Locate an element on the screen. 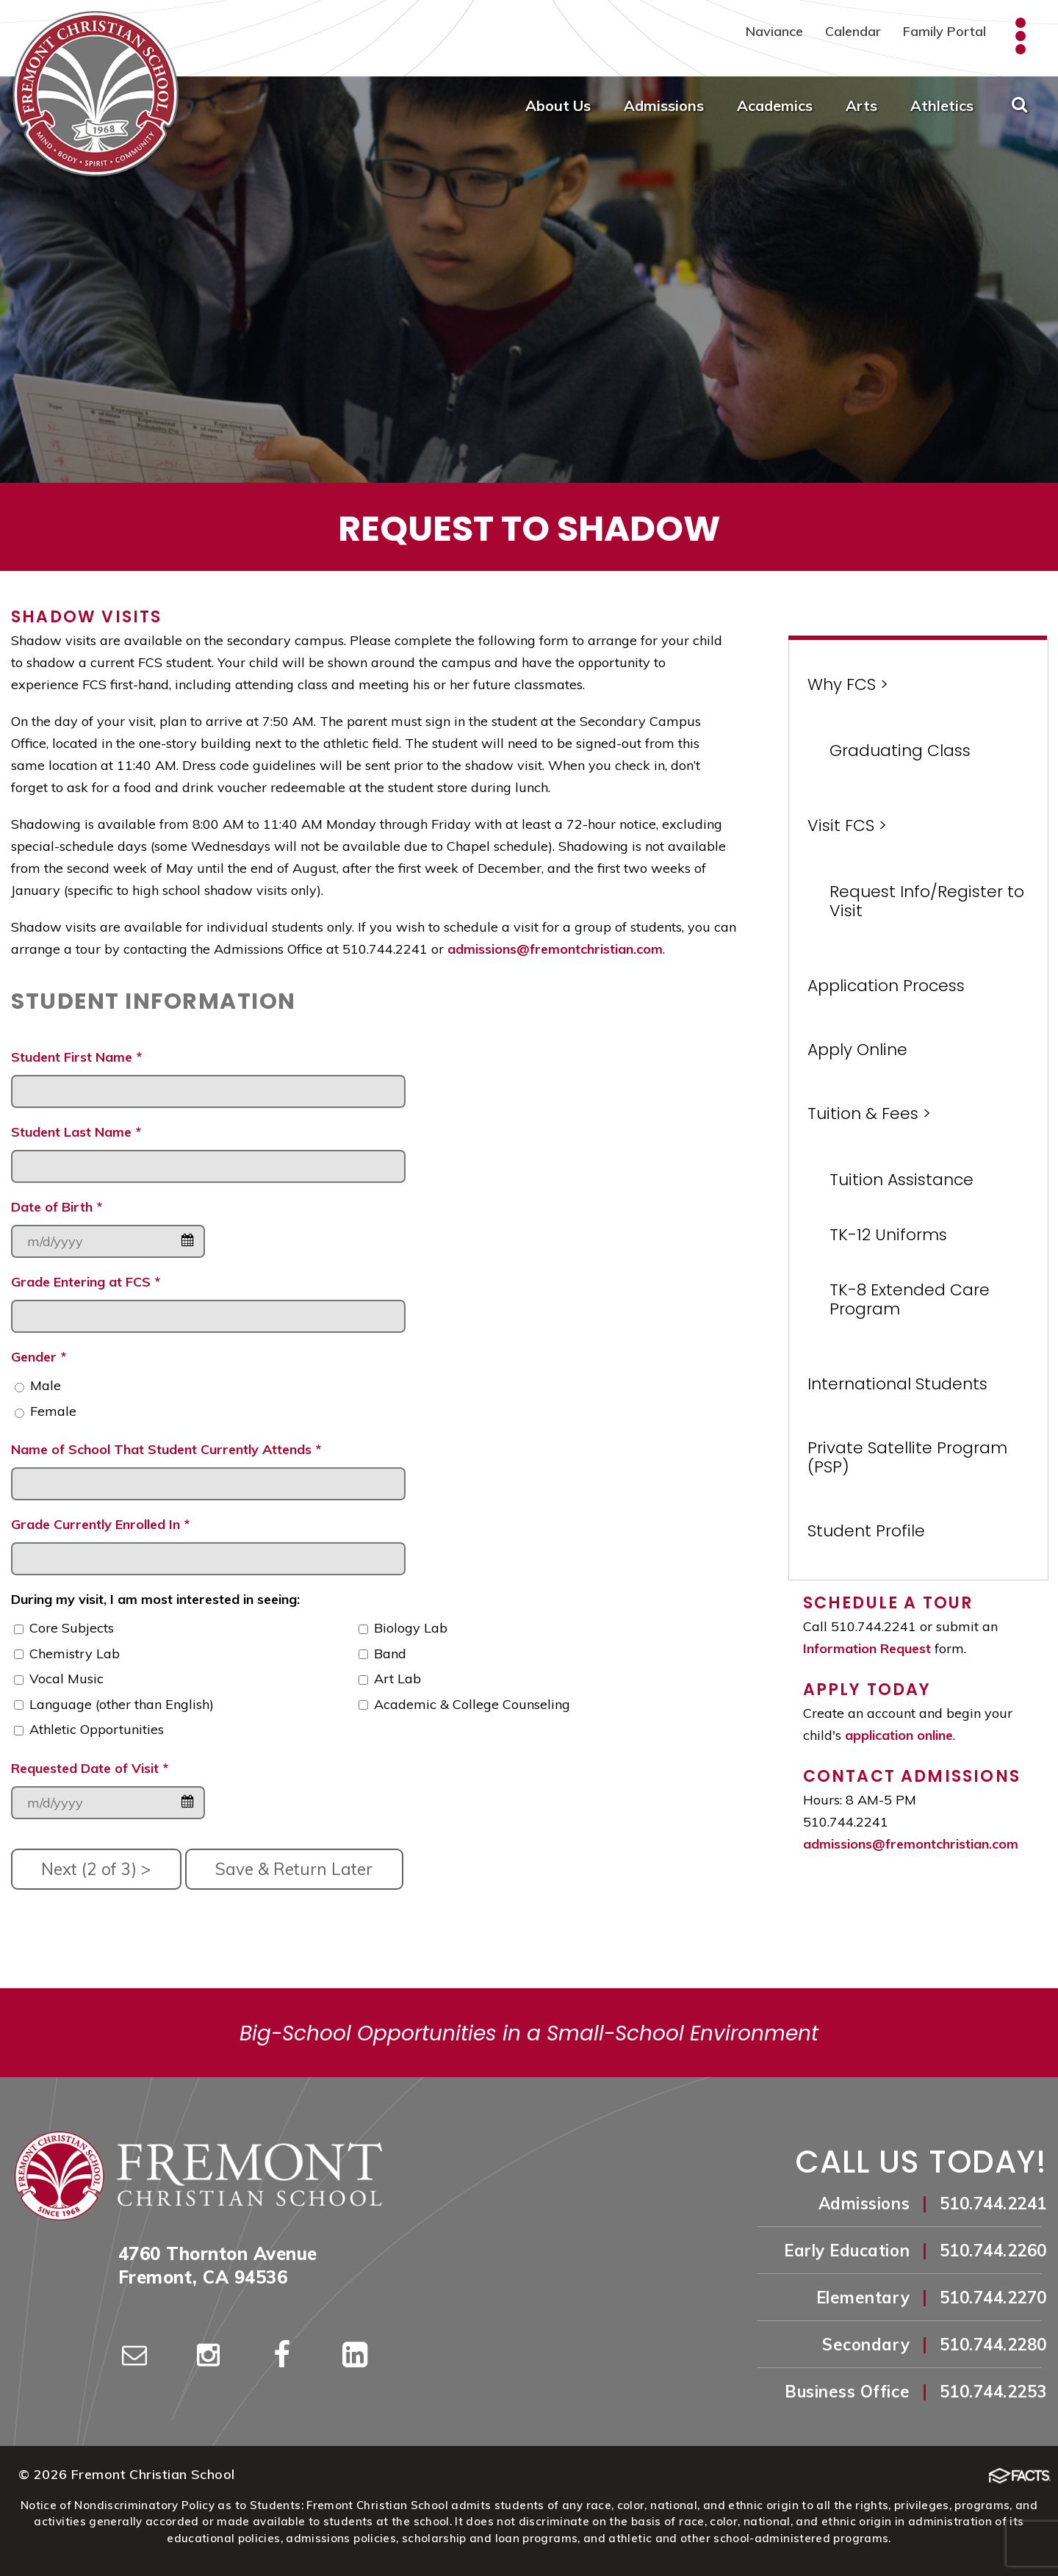  Core Subjects is located at coordinates (71, 1627).